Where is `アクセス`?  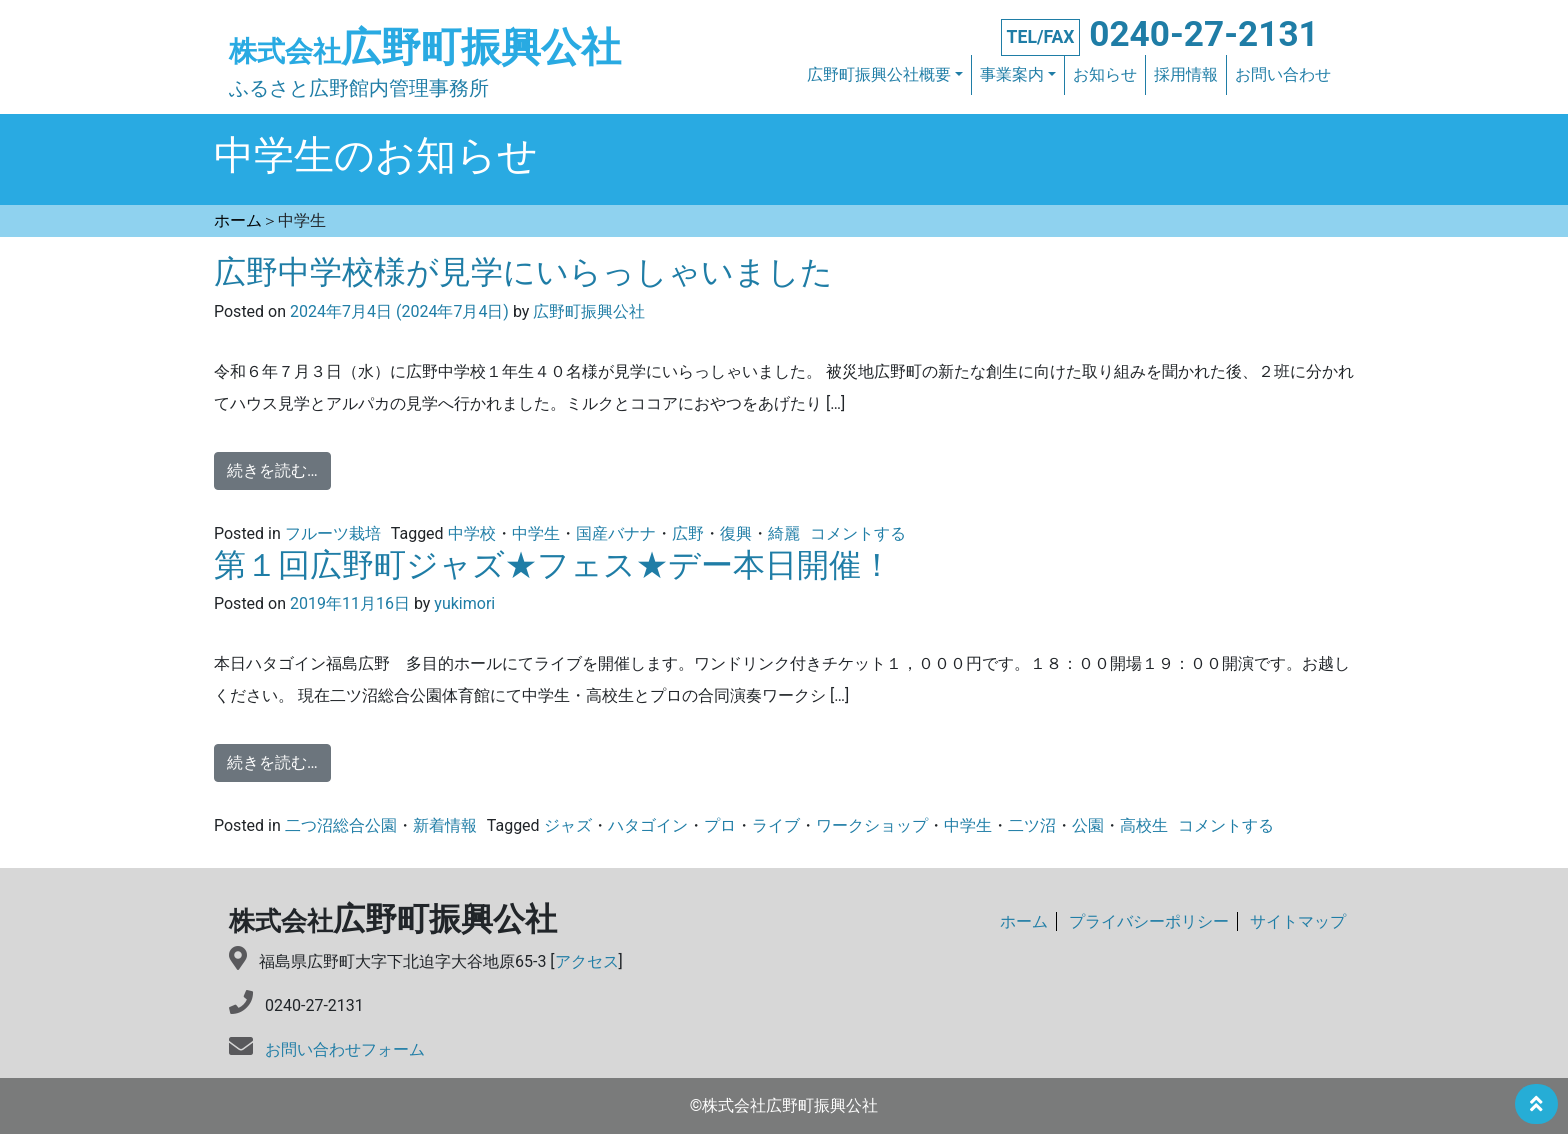 アクセス is located at coordinates (587, 961).